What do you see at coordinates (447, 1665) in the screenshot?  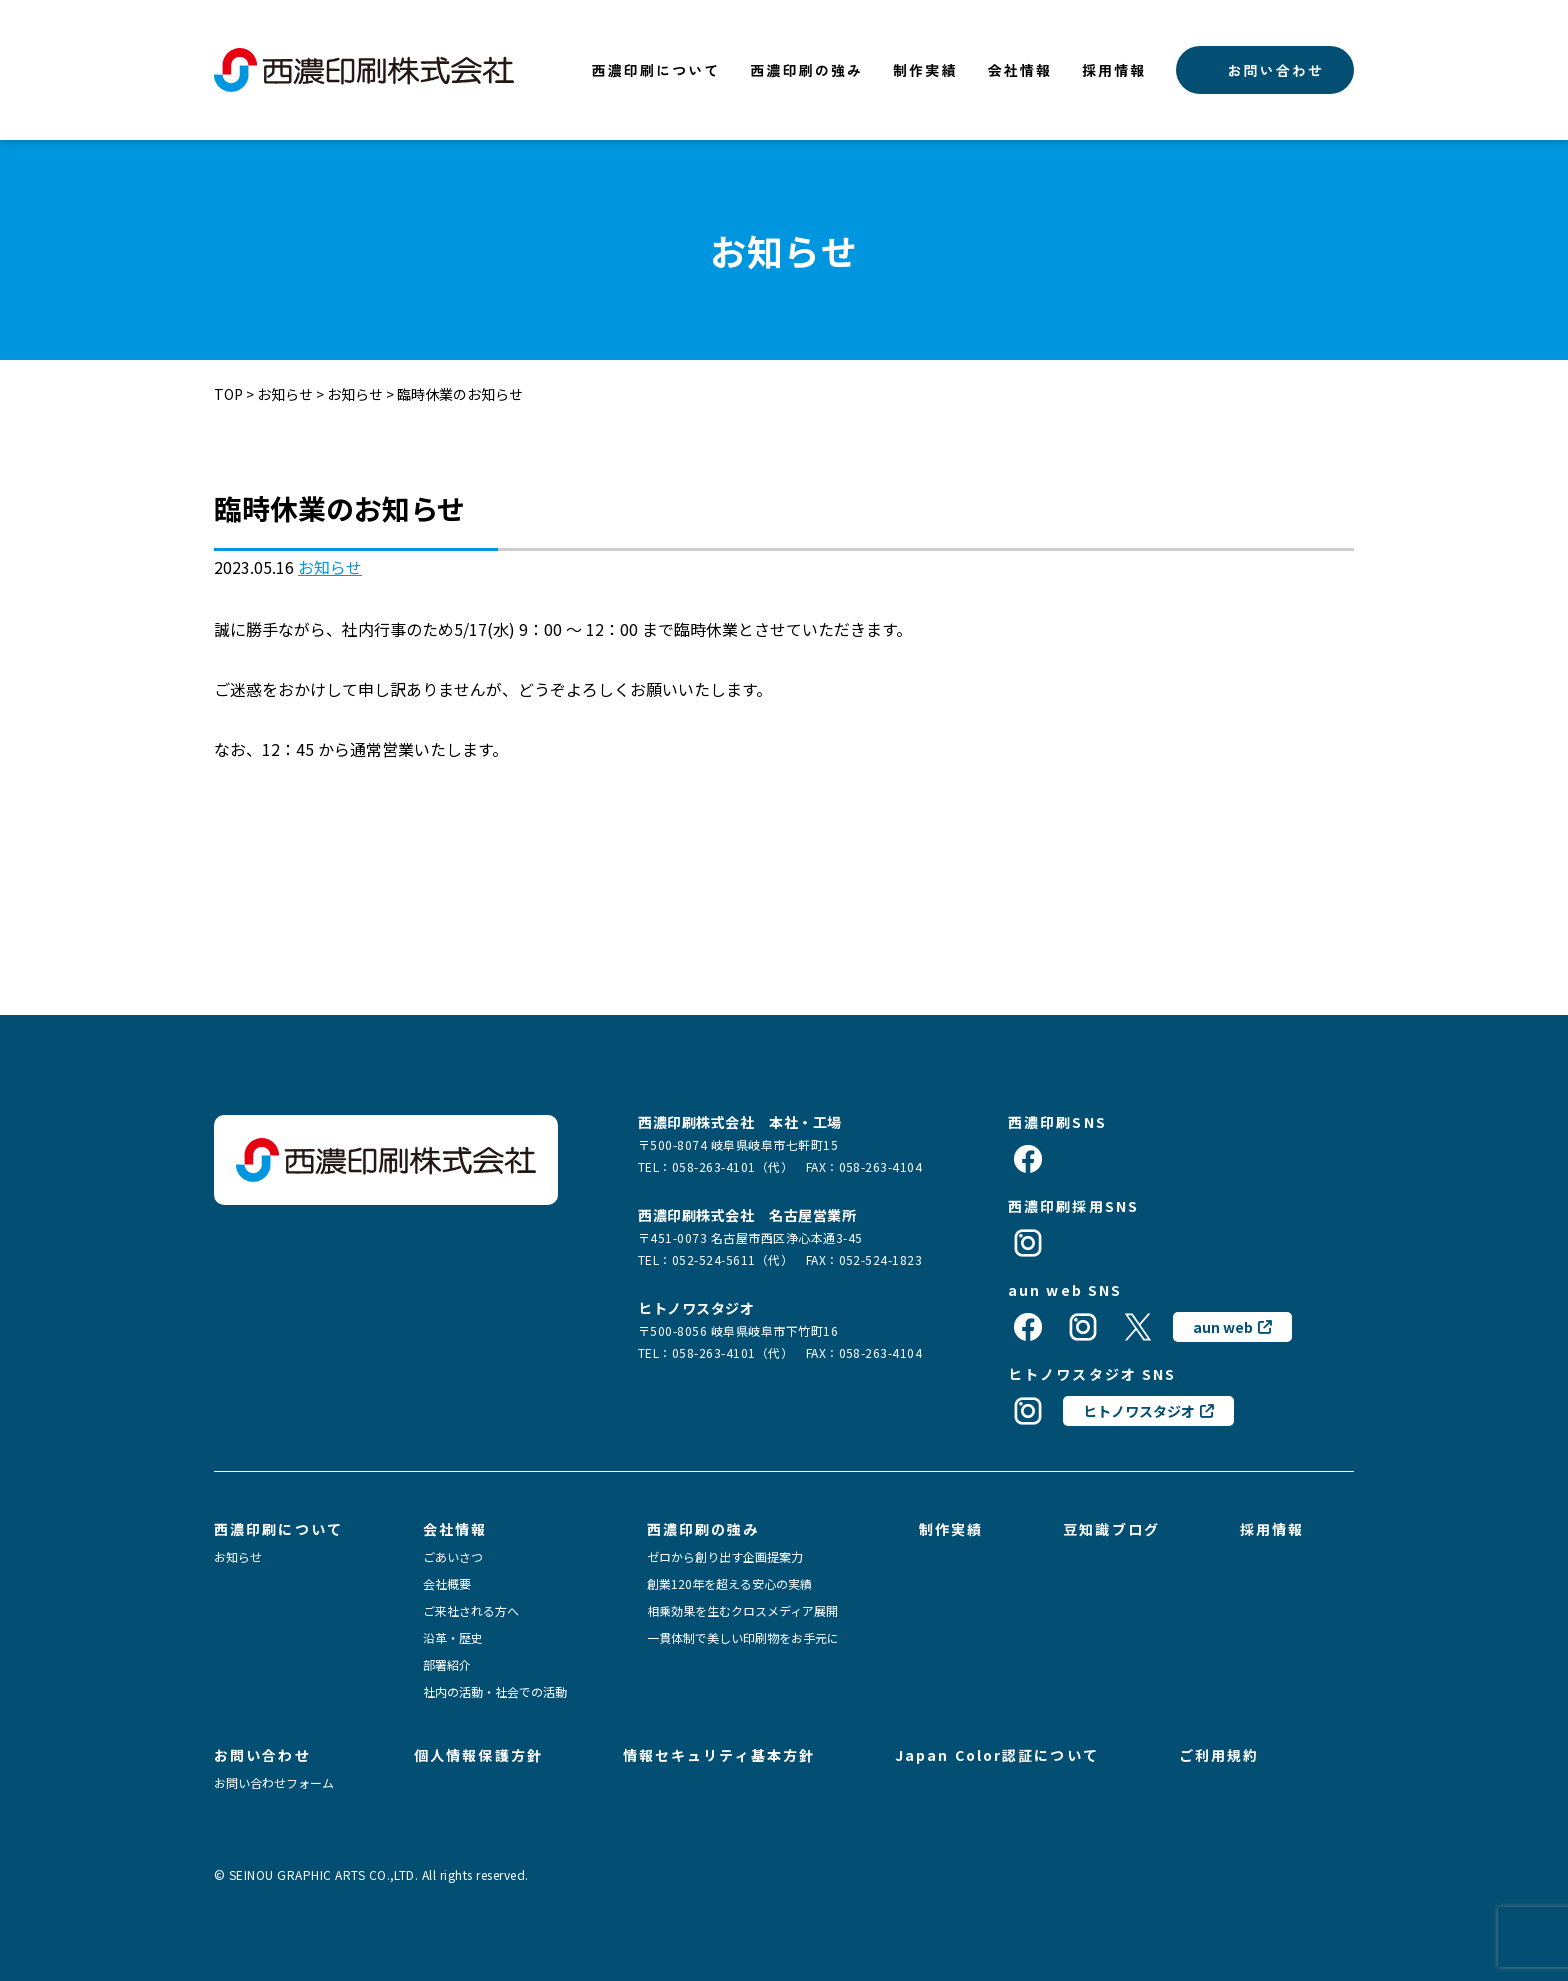 I see `部署紹介` at bounding box center [447, 1665].